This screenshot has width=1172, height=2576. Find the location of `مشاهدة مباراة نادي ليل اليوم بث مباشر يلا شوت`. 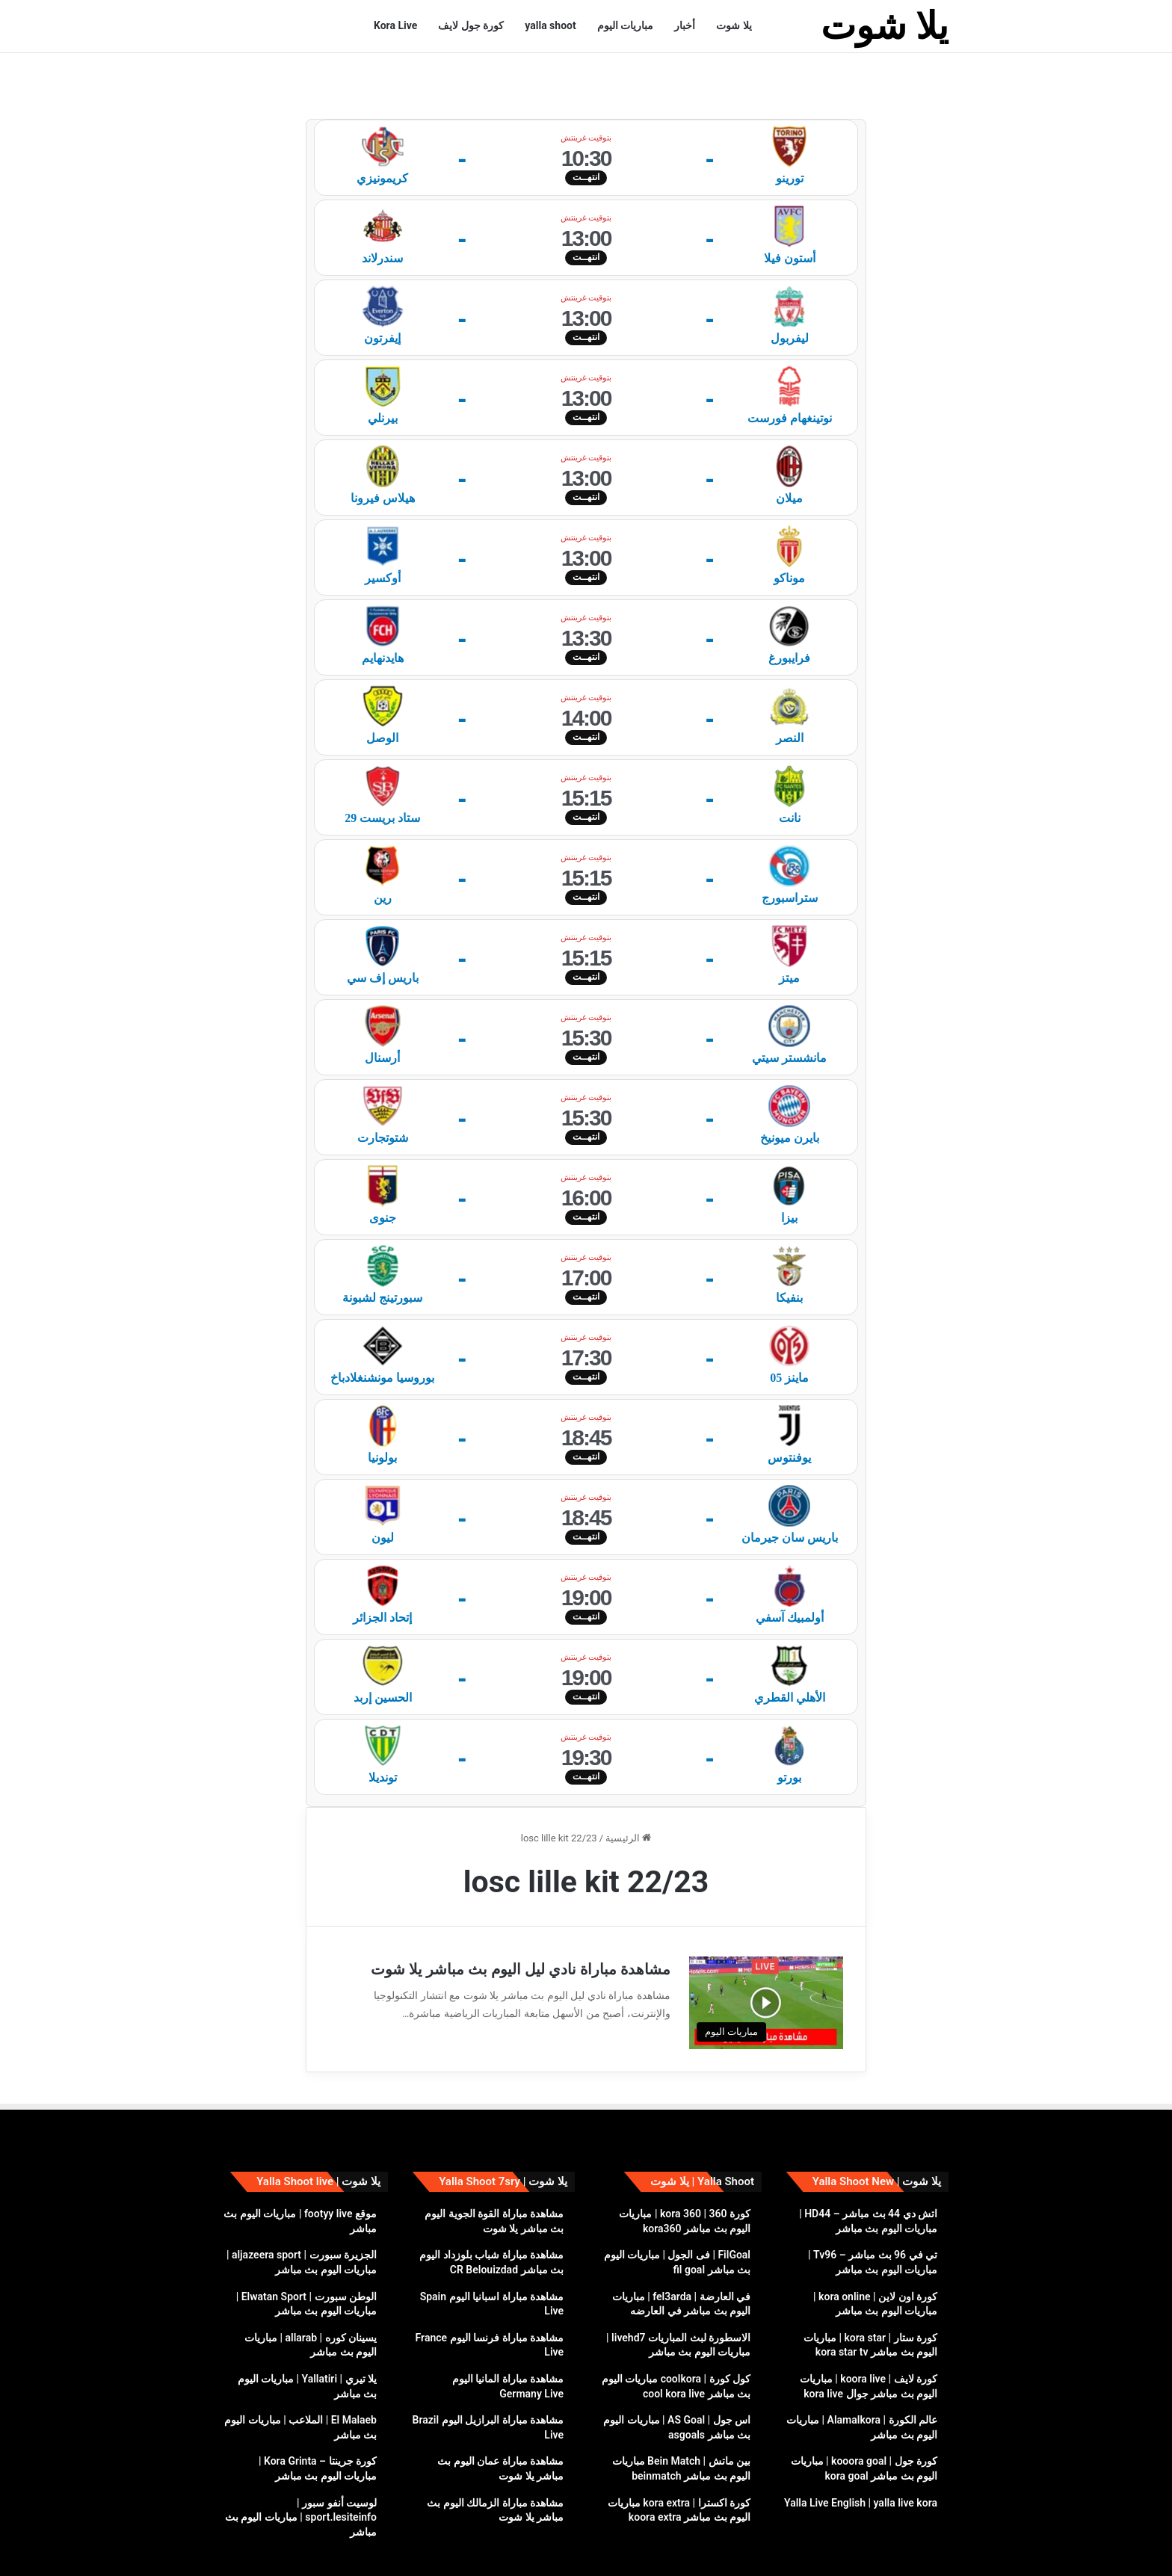

مشاهدة مباراة نادي ليل اليوم بث مباشر يلا شوت is located at coordinates (520, 1926).